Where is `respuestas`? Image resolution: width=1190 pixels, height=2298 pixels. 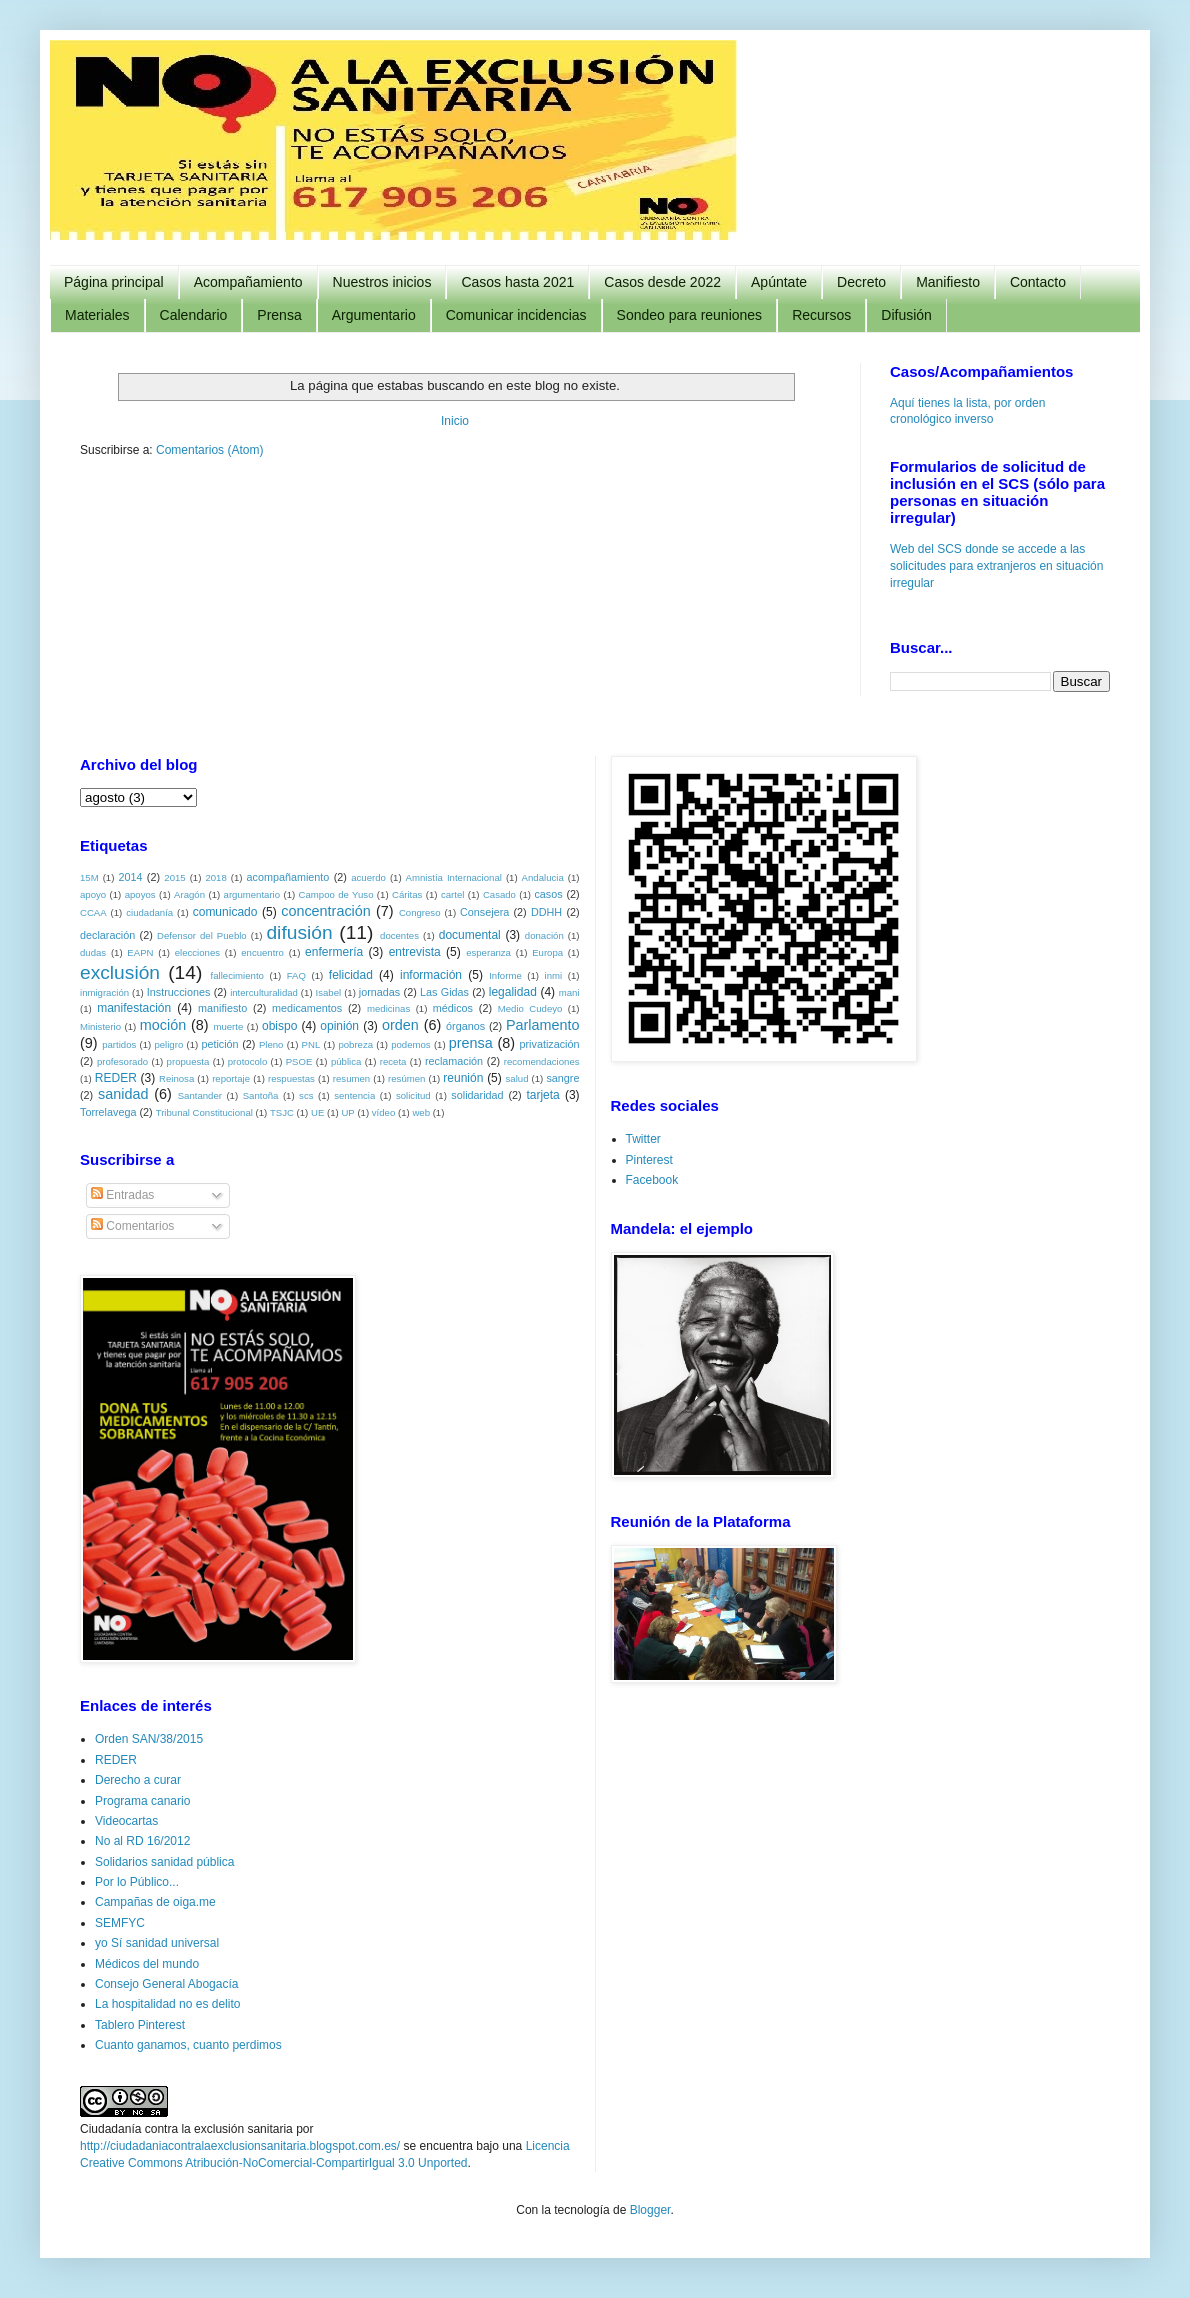 respuestas is located at coordinates (291, 1077).